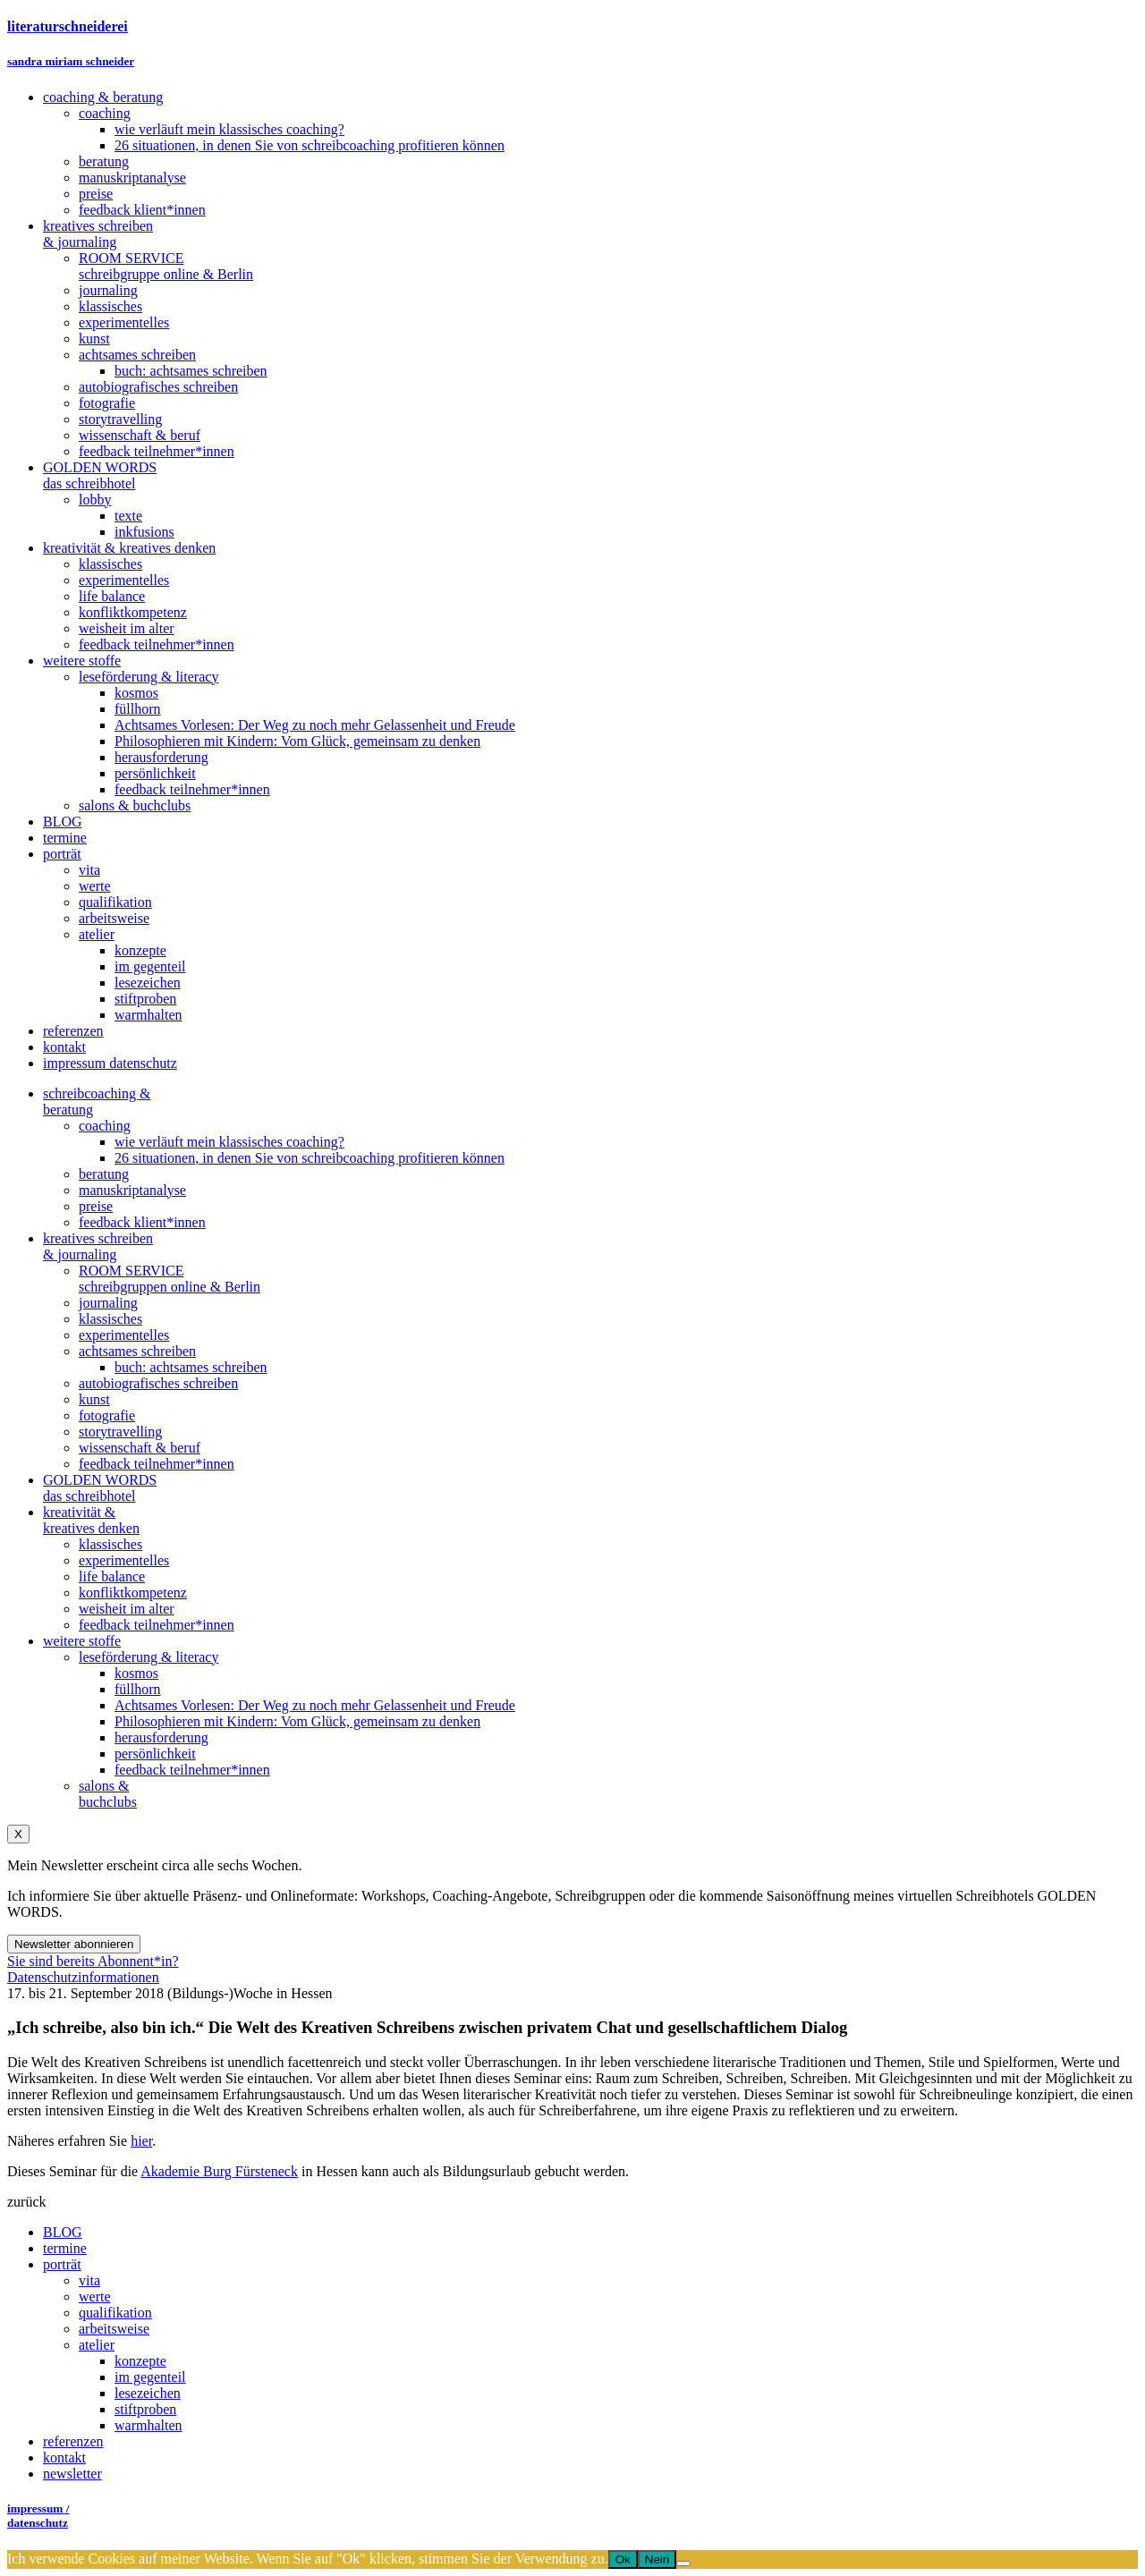 This screenshot has width=1145, height=2576. I want to click on 26 situationen, in denen Sie von schreibcoaching profitieren können, so click(309, 1157).